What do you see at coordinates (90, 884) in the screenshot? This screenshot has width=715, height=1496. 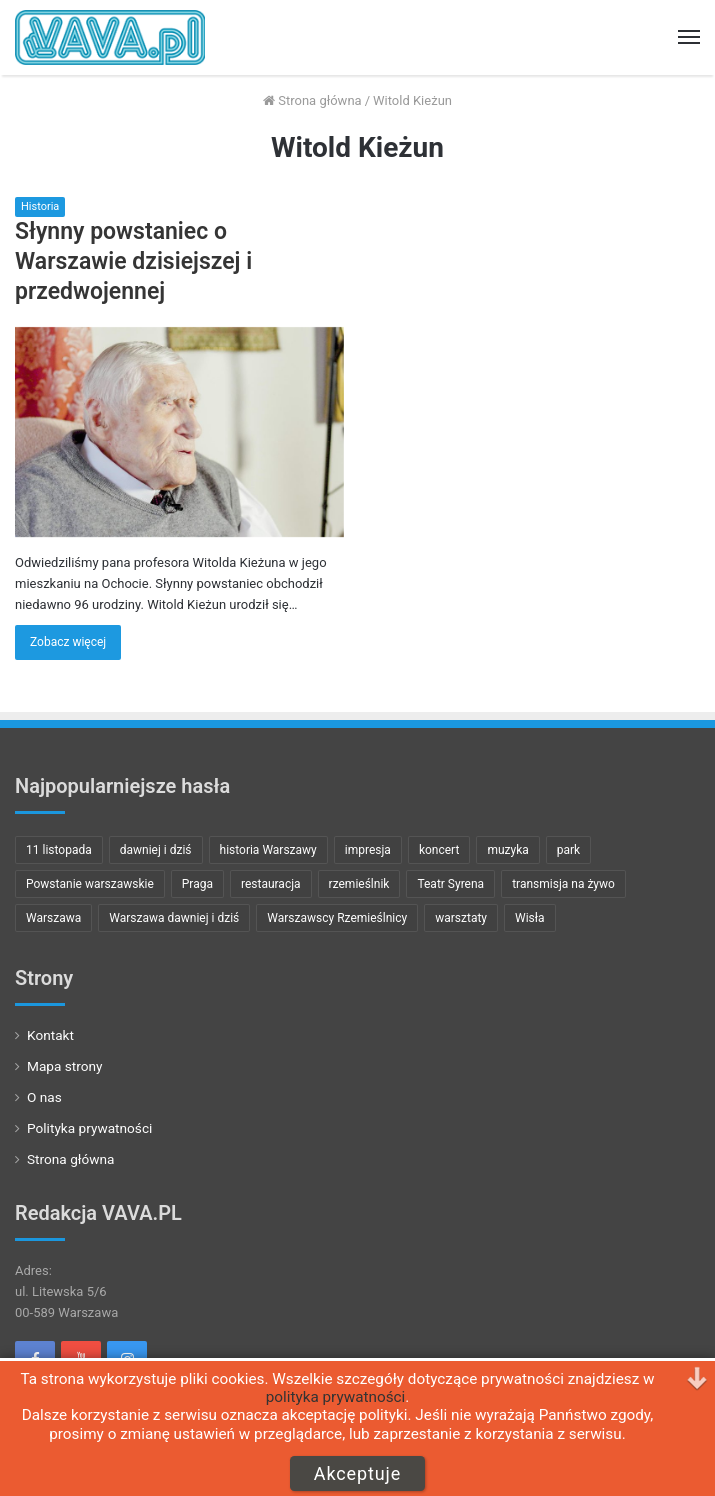 I see `Powstanie warszawskie [Powstanie warszawskie (15 pozycji)]` at bounding box center [90, 884].